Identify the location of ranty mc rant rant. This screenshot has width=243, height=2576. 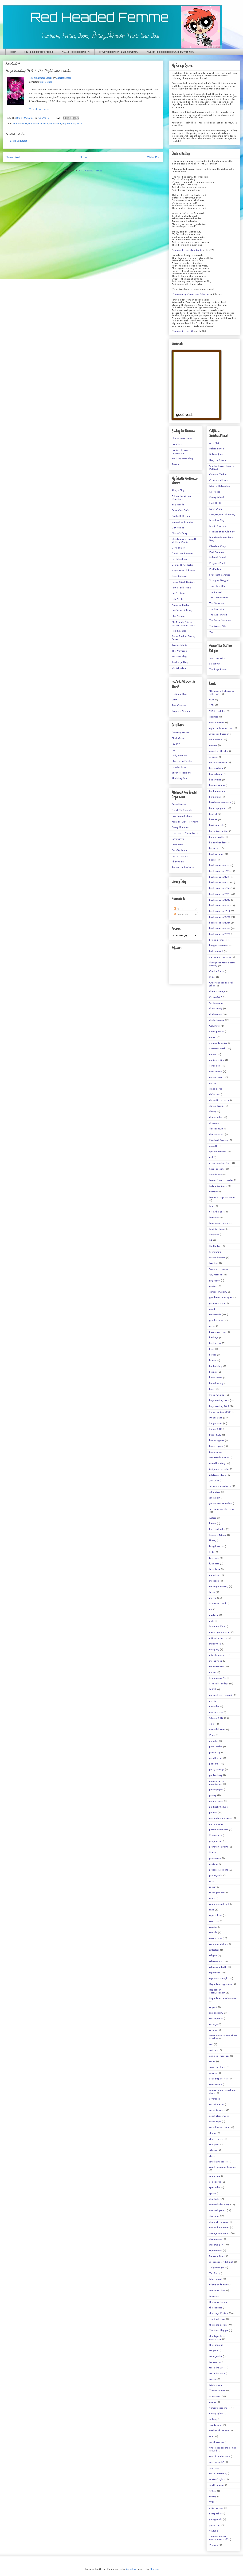
(219, 1904).